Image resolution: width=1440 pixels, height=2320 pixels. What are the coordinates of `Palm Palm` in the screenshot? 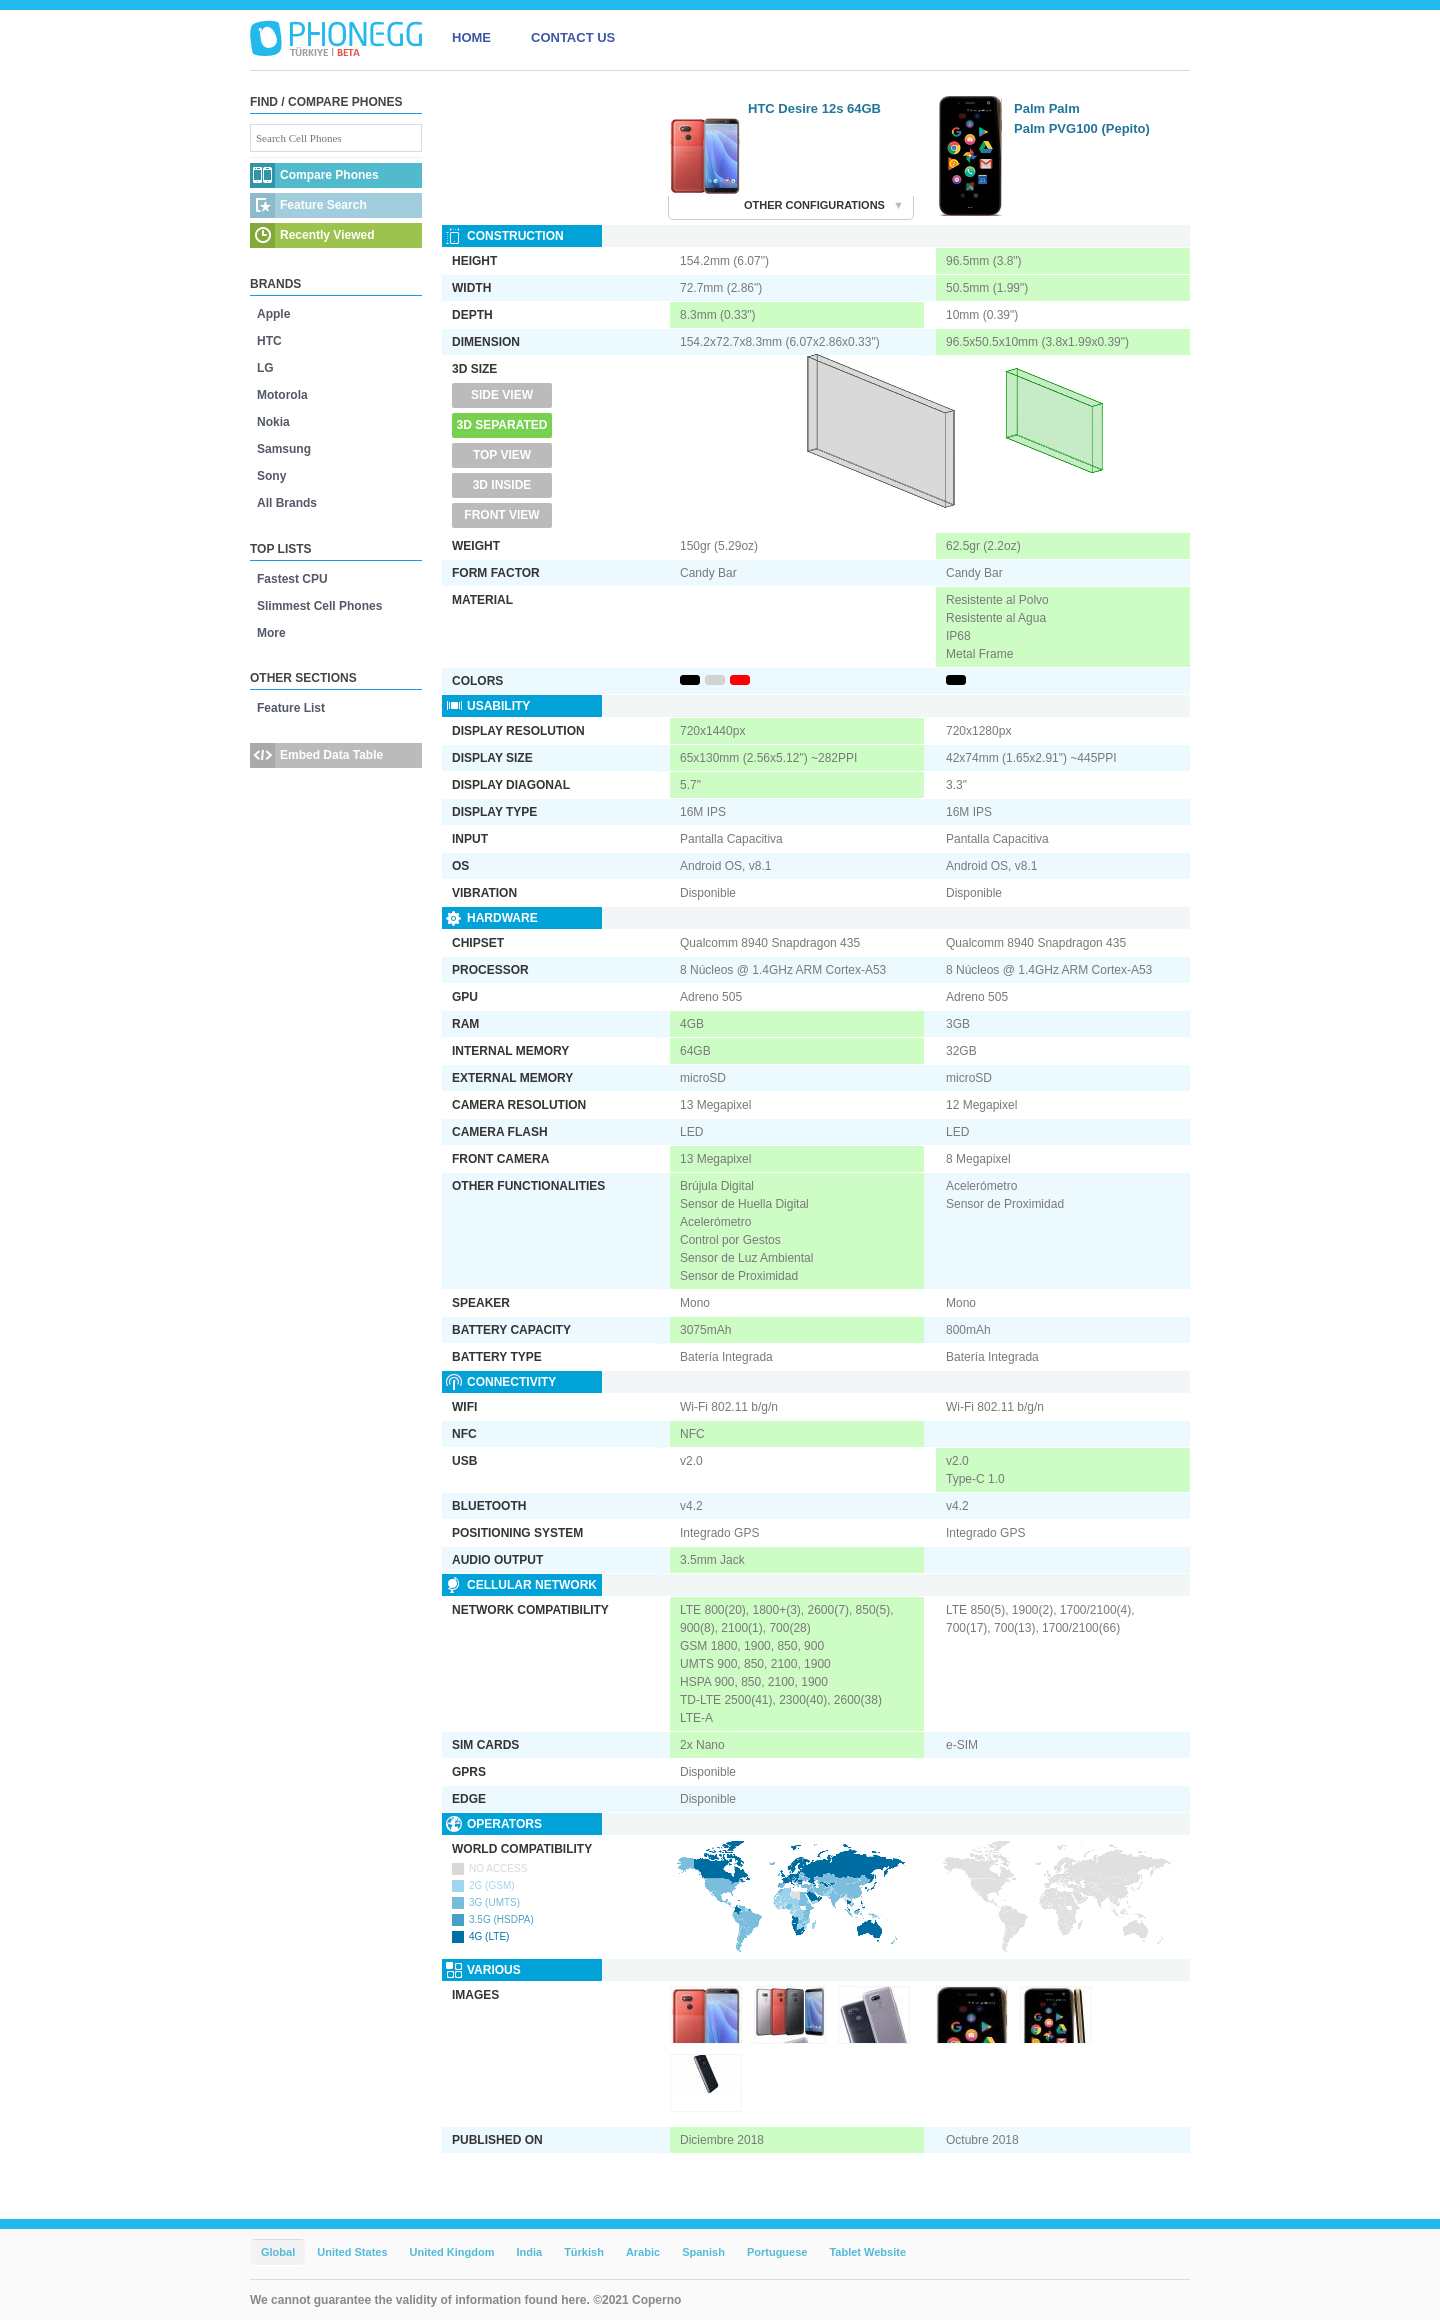 It's located at (1047, 108).